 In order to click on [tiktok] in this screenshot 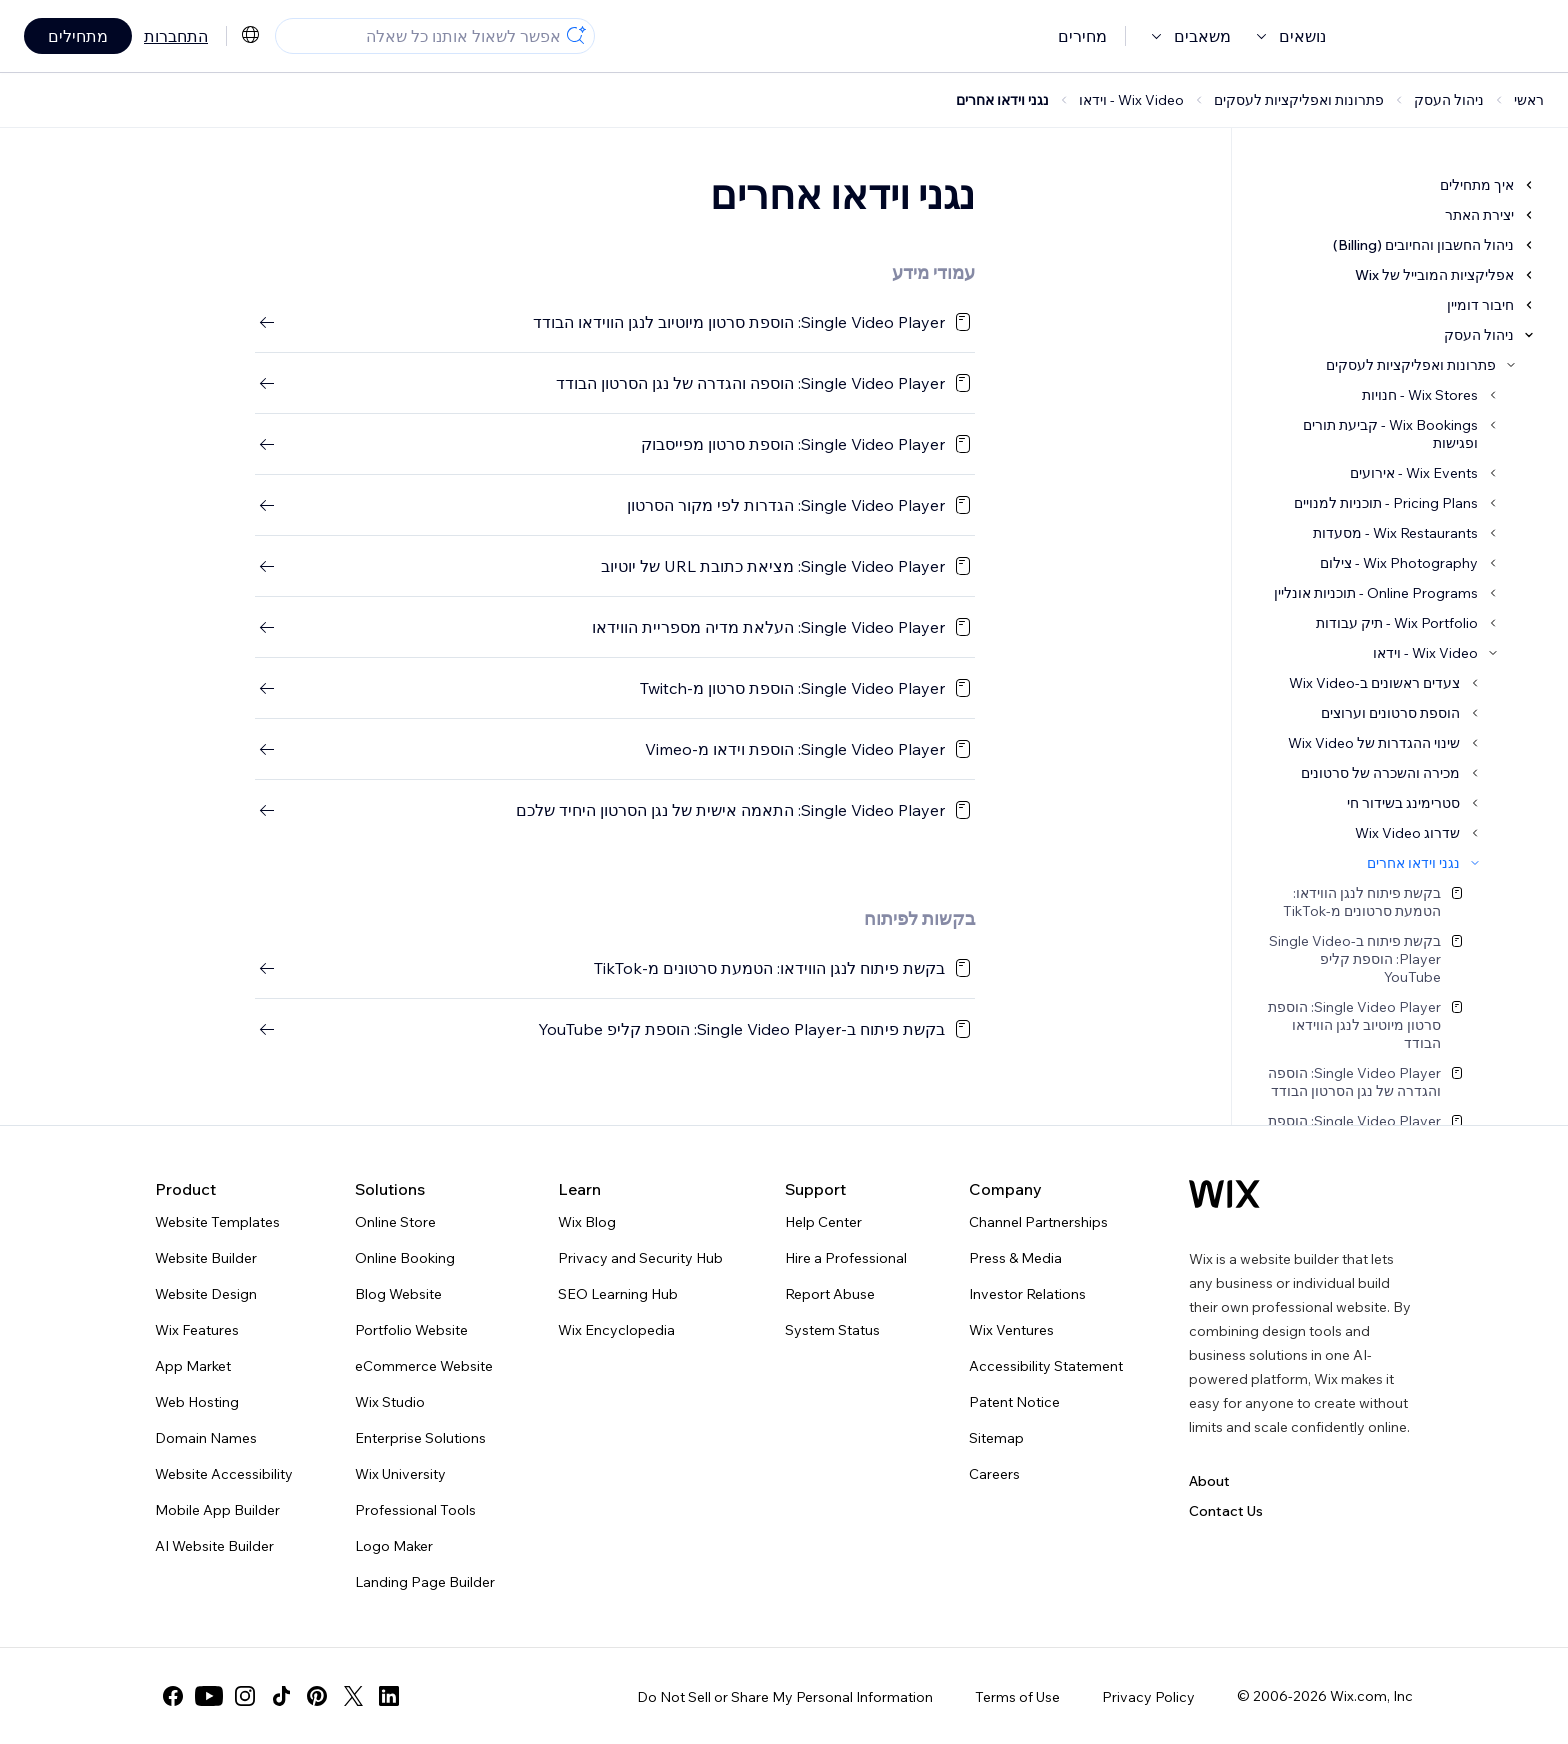, I will do `click(281, 1696)`.